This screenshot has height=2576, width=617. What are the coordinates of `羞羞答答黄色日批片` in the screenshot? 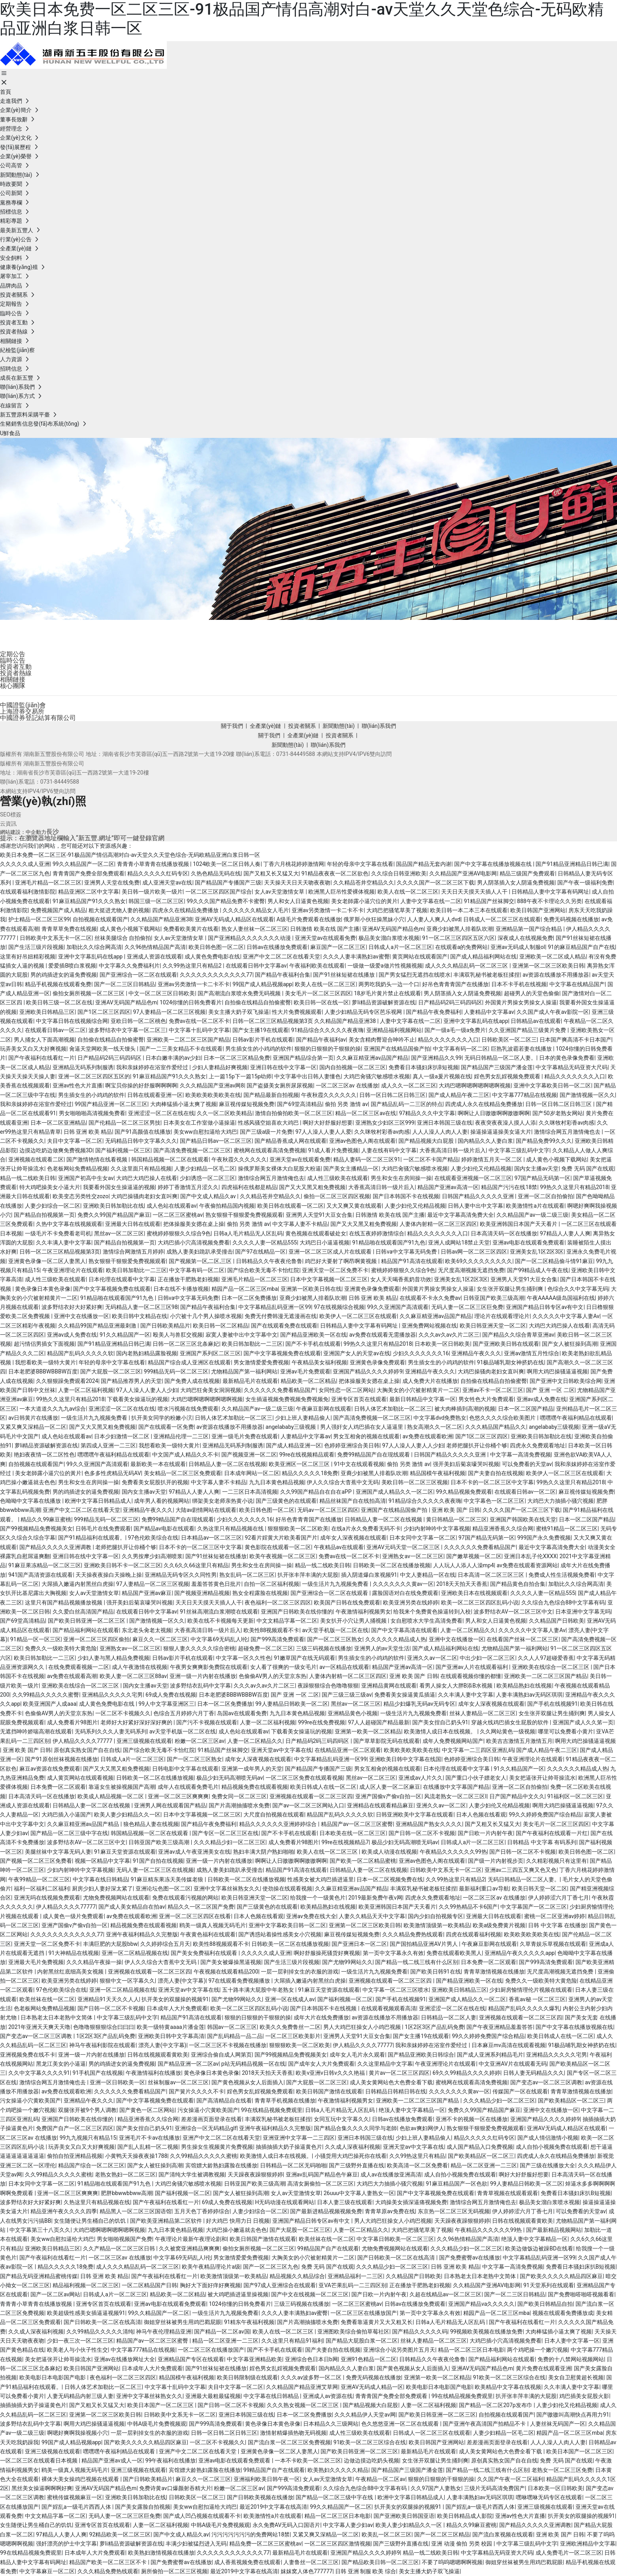 It's located at (216, 1584).